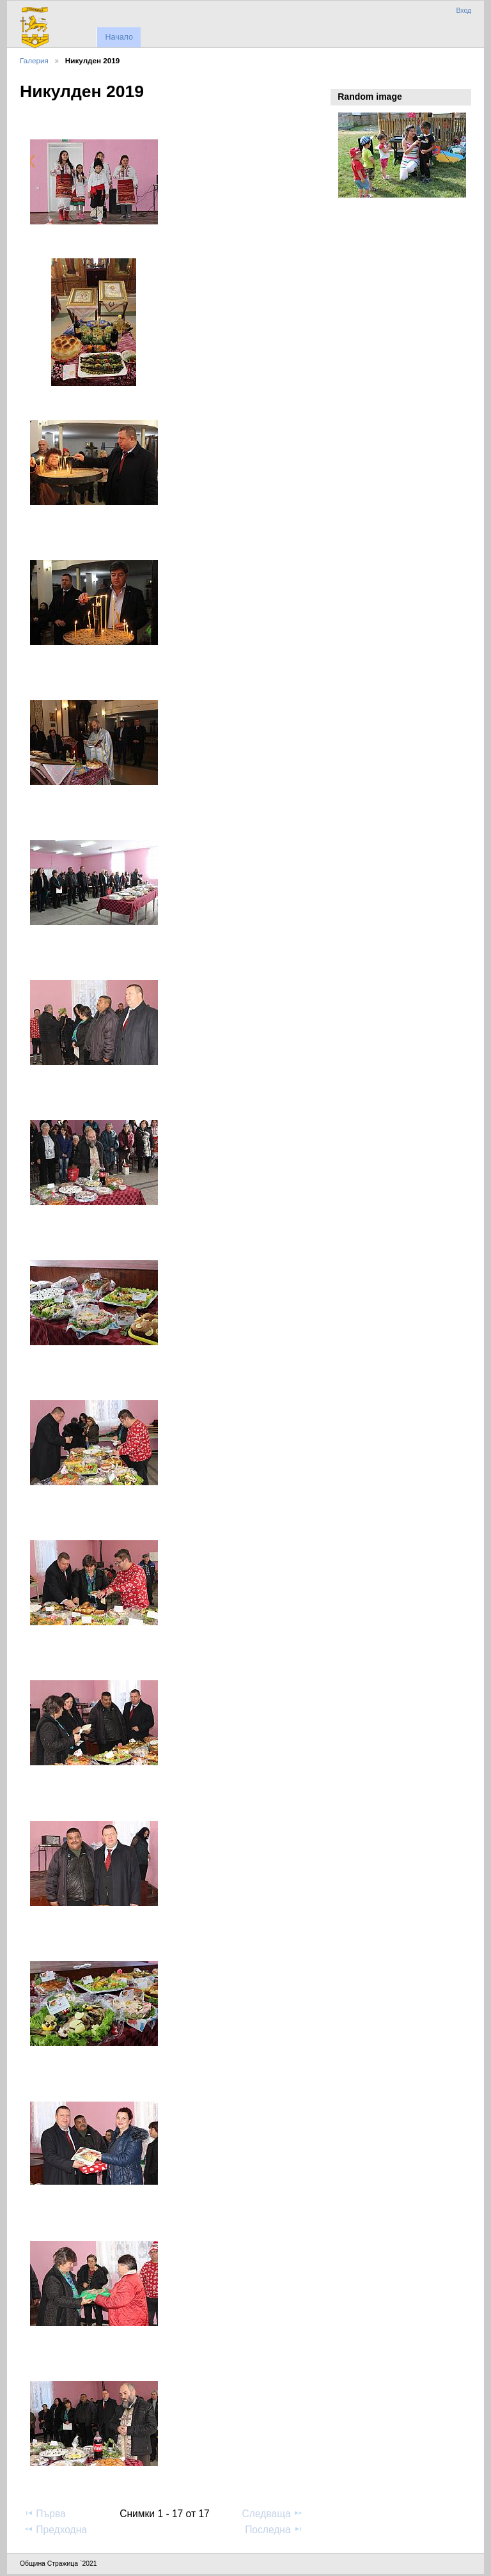  I want to click on Галерия, so click(34, 60).